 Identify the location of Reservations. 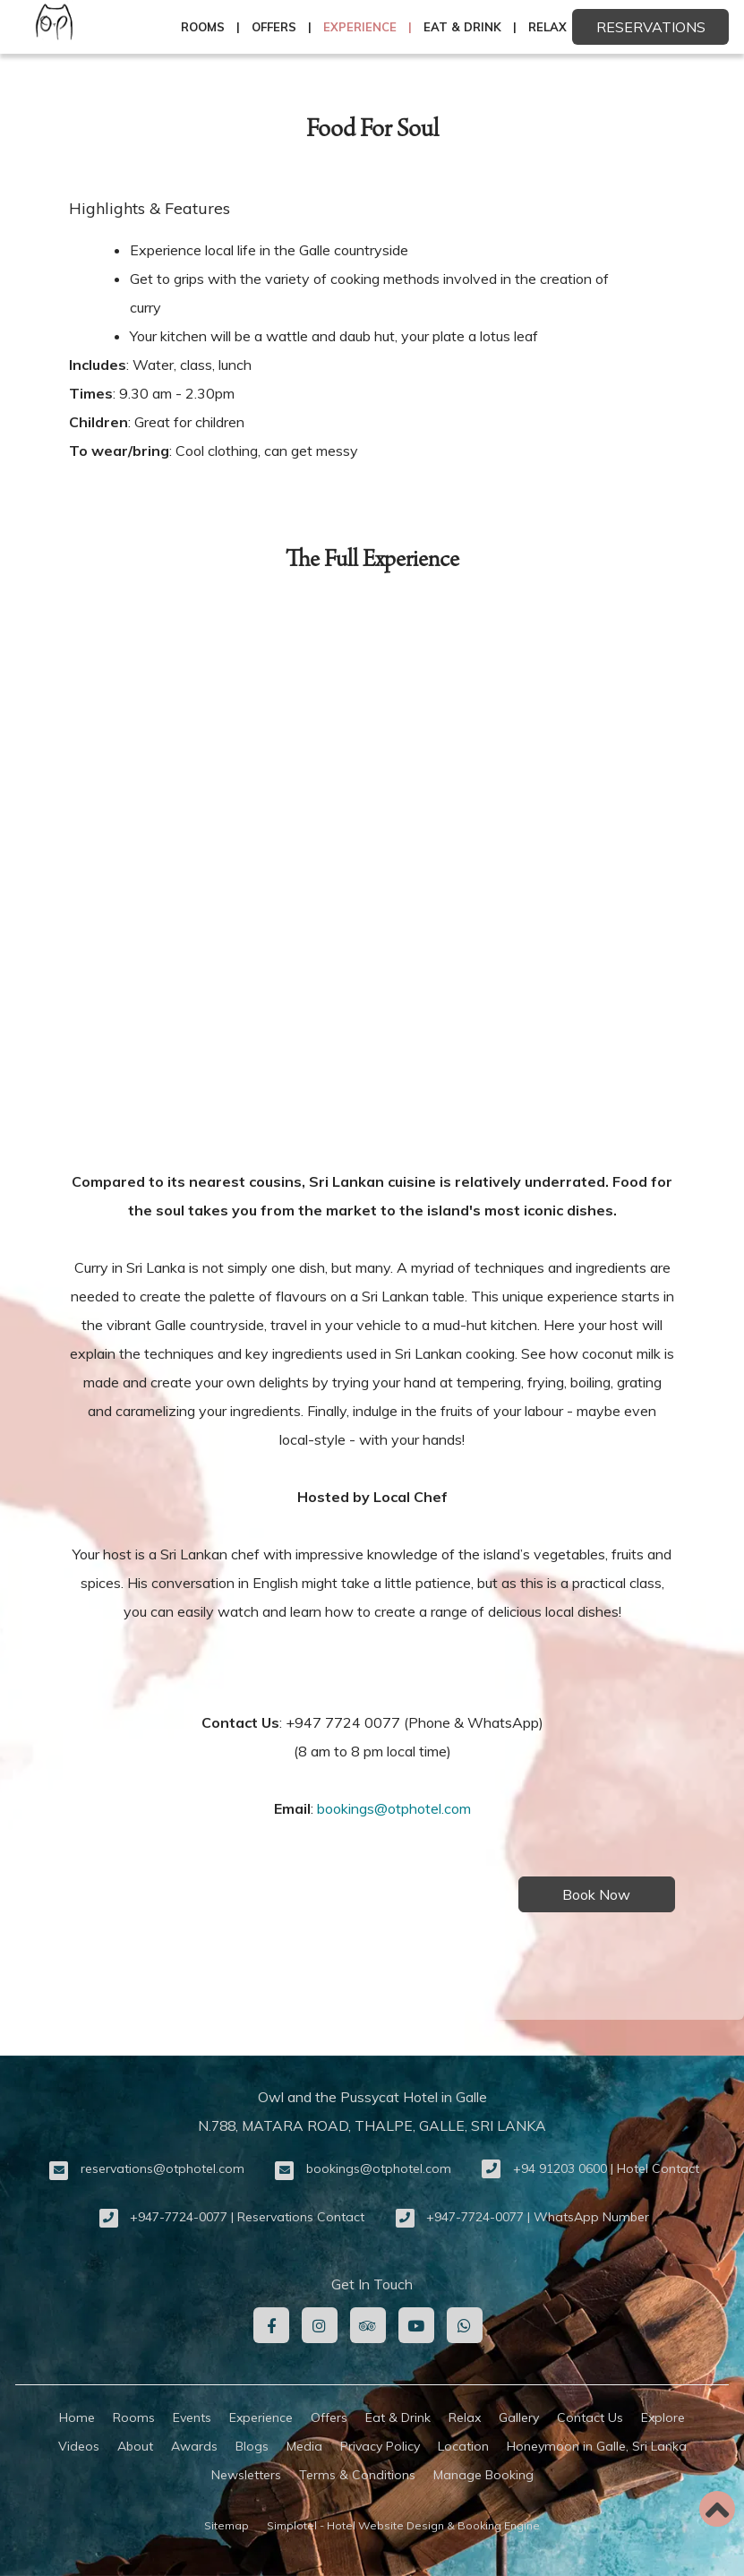
(651, 27).